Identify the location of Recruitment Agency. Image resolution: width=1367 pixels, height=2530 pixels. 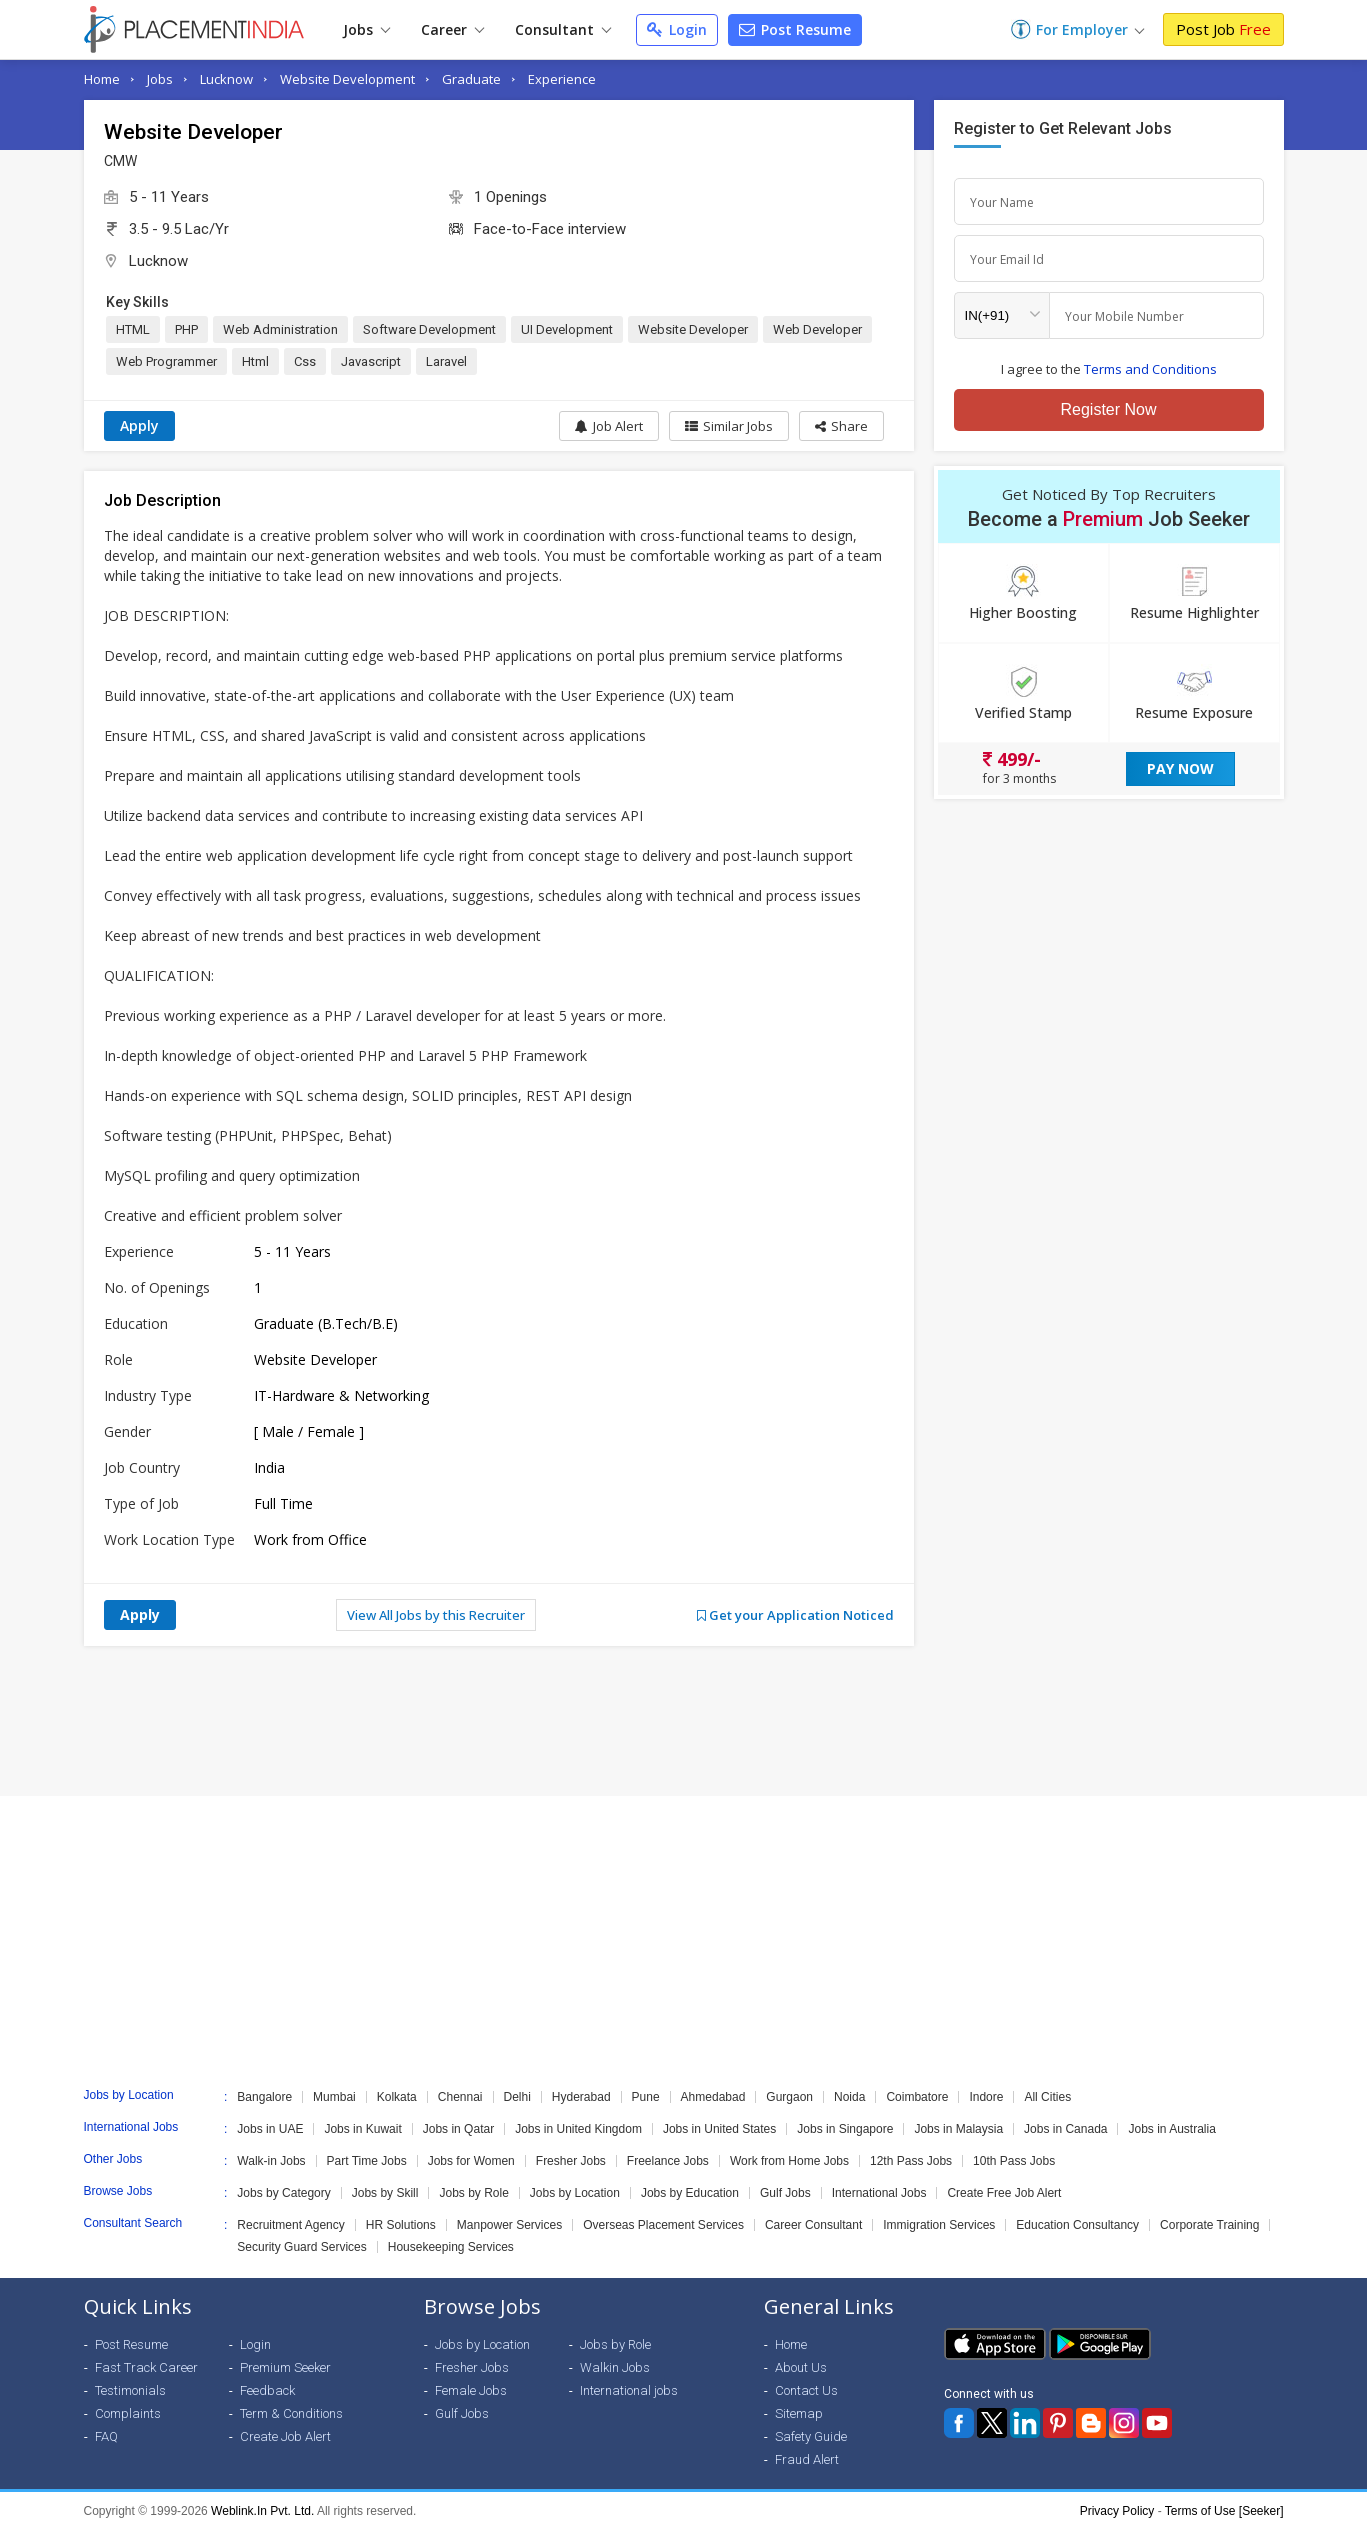
(290, 2225).